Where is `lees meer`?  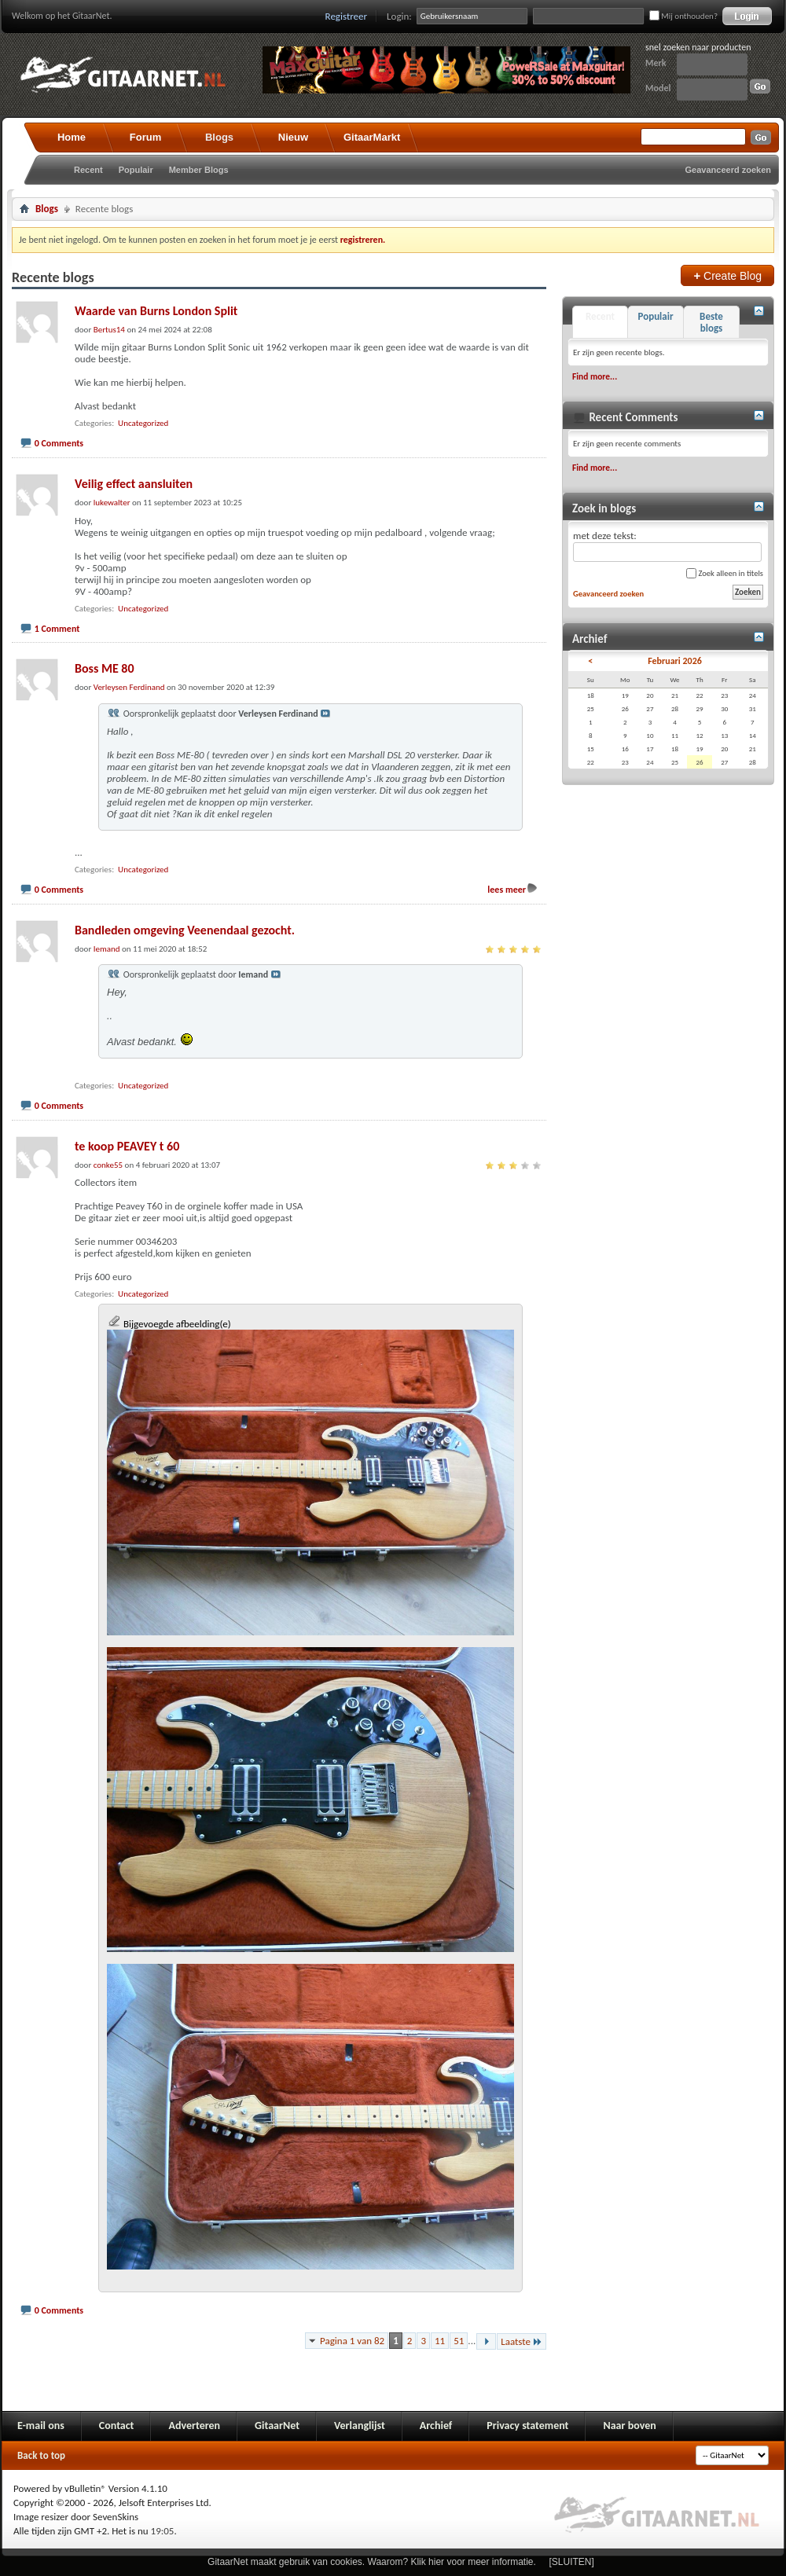
lees meer is located at coordinates (506, 889).